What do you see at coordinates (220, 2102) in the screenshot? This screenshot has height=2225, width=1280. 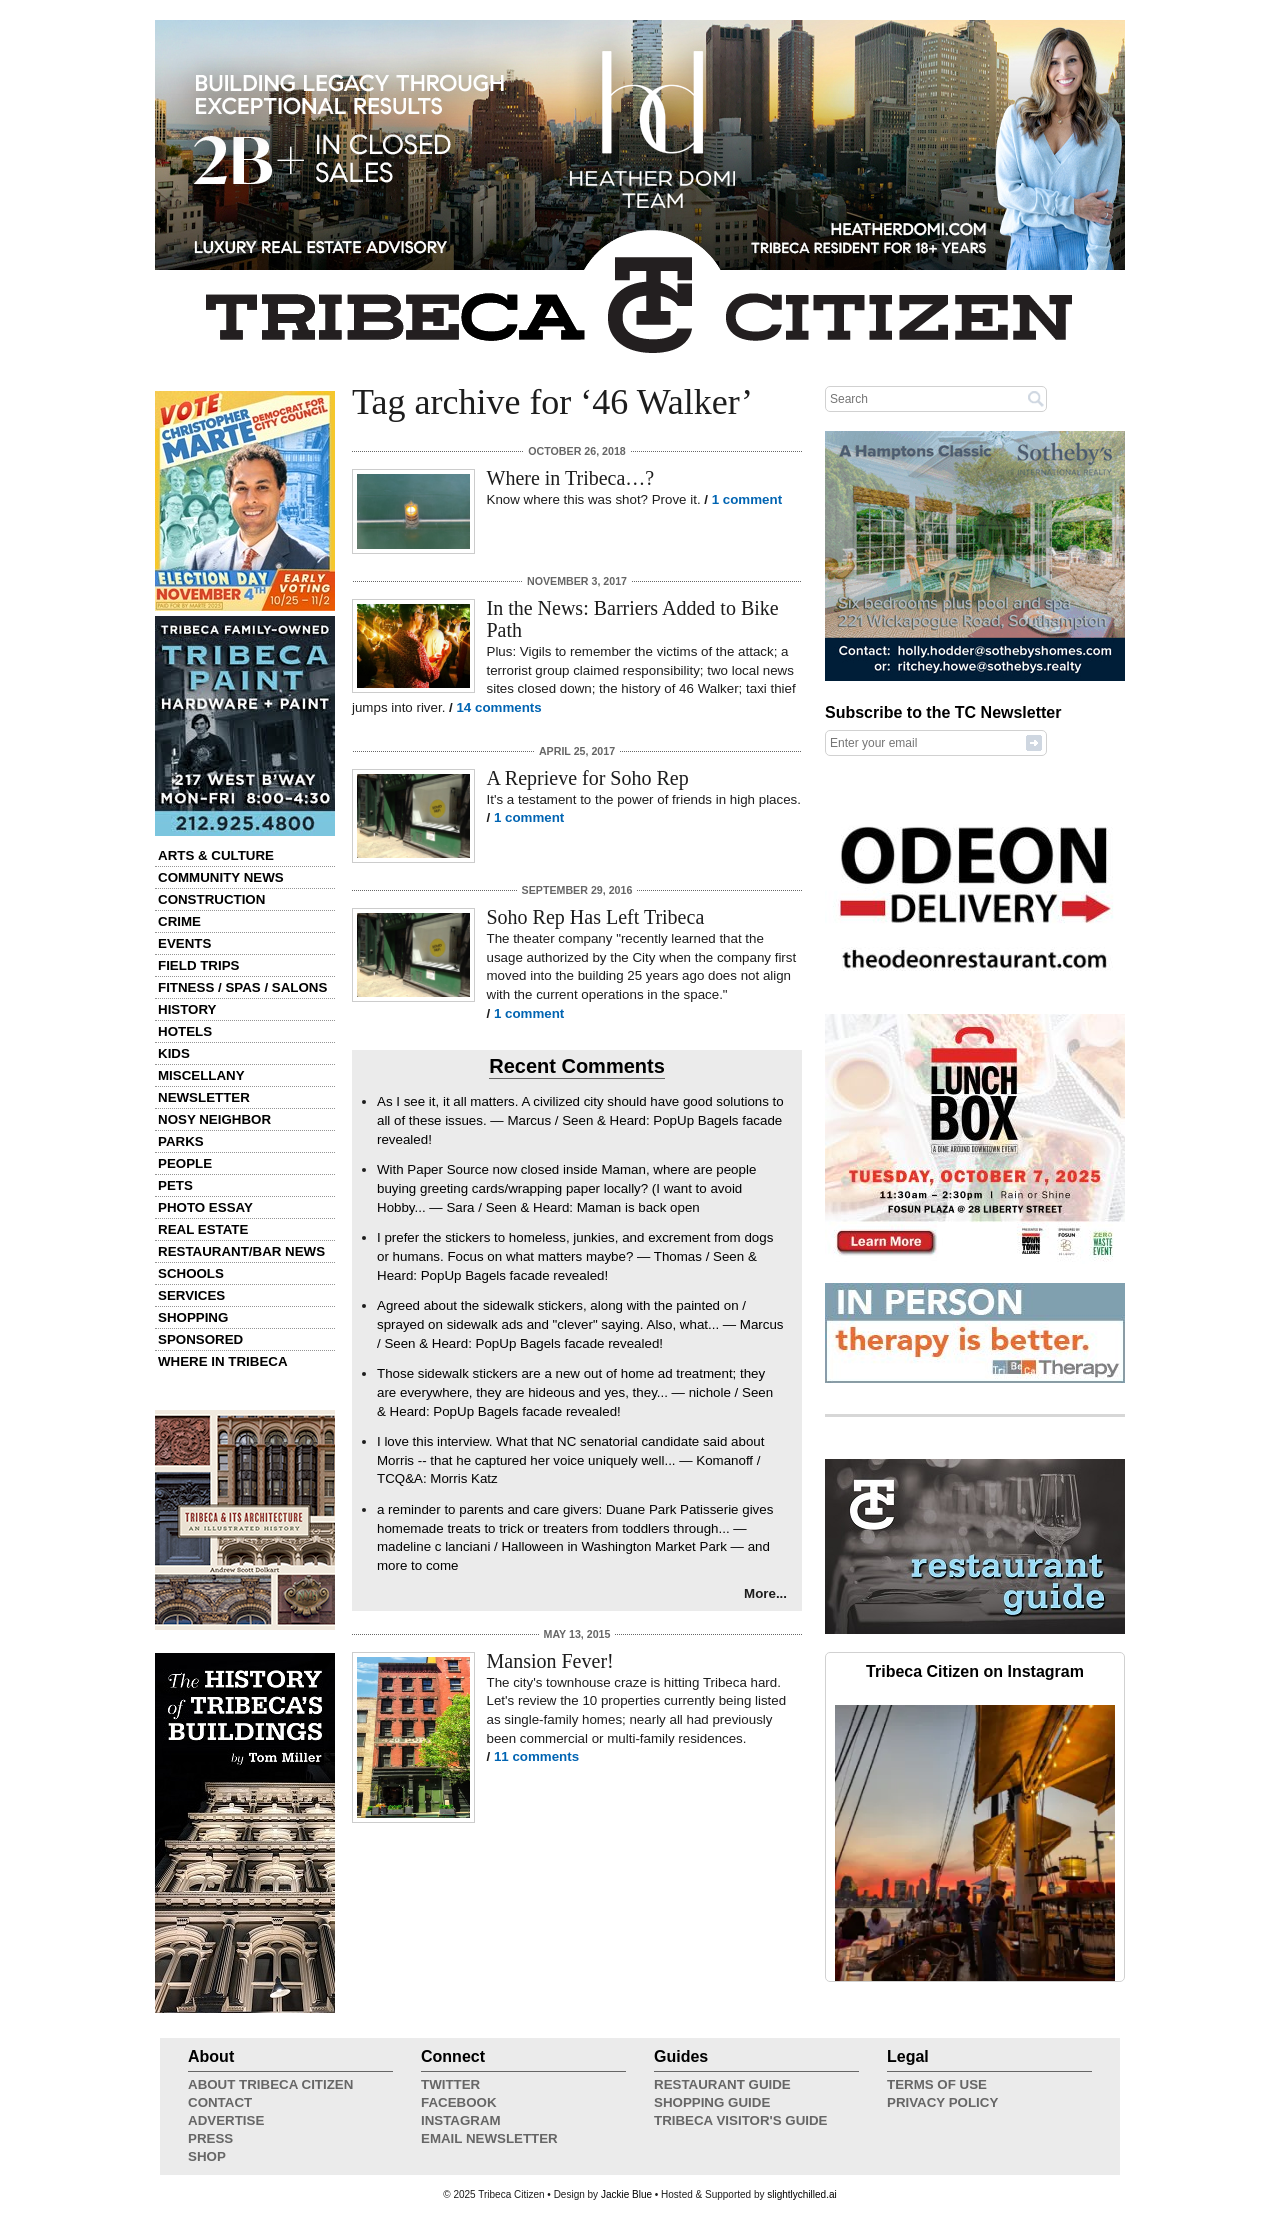 I see `Contact` at bounding box center [220, 2102].